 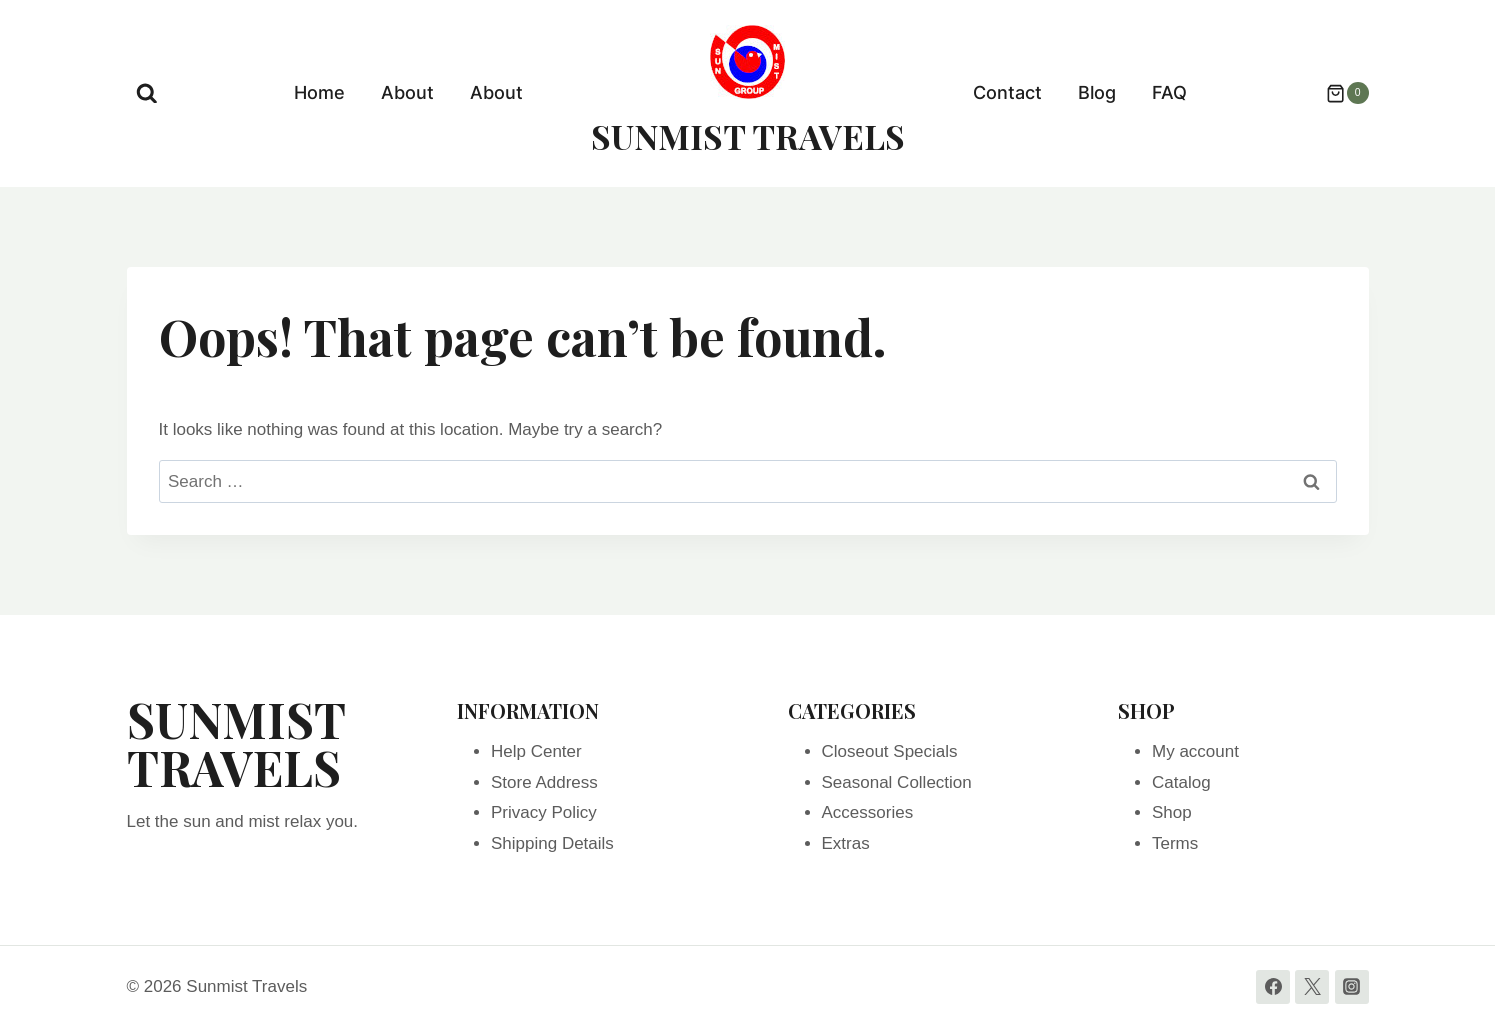 I want to click on Blog, so click(x=1097, y=92).